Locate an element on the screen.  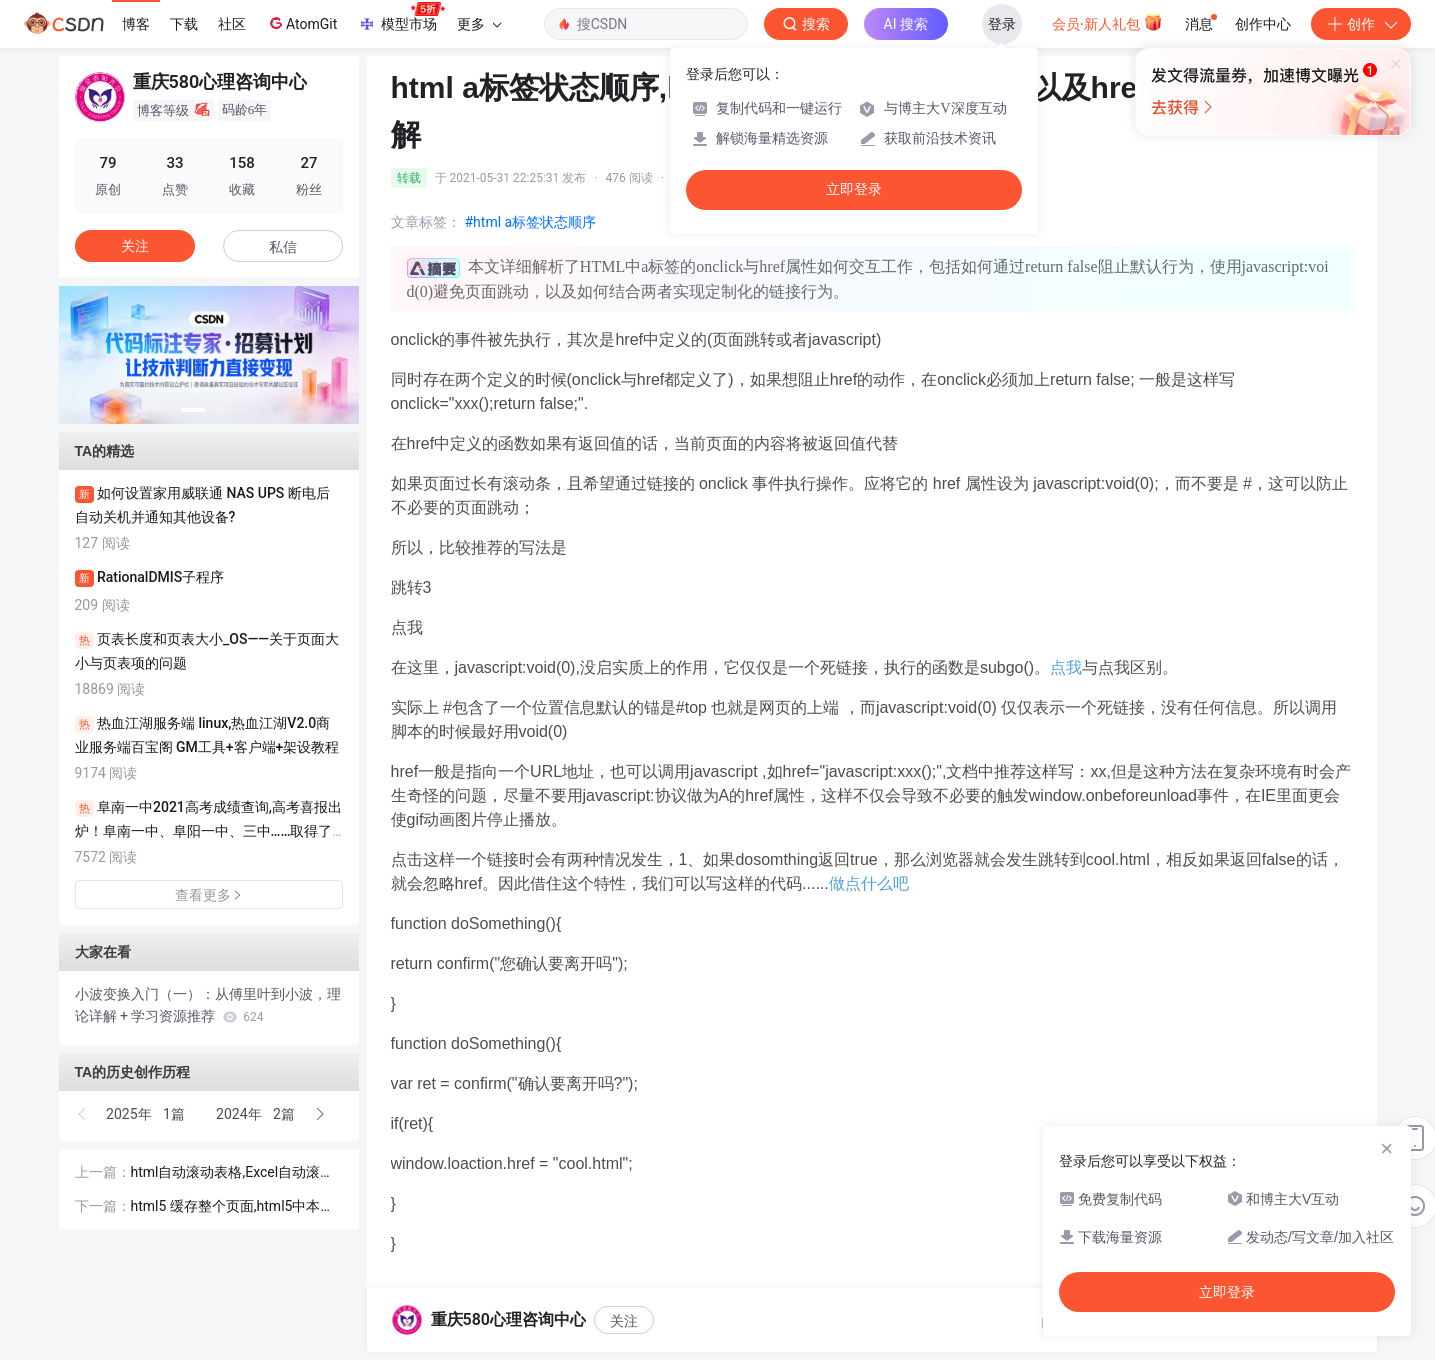
查看更多 is located at coordinates (209, 895).